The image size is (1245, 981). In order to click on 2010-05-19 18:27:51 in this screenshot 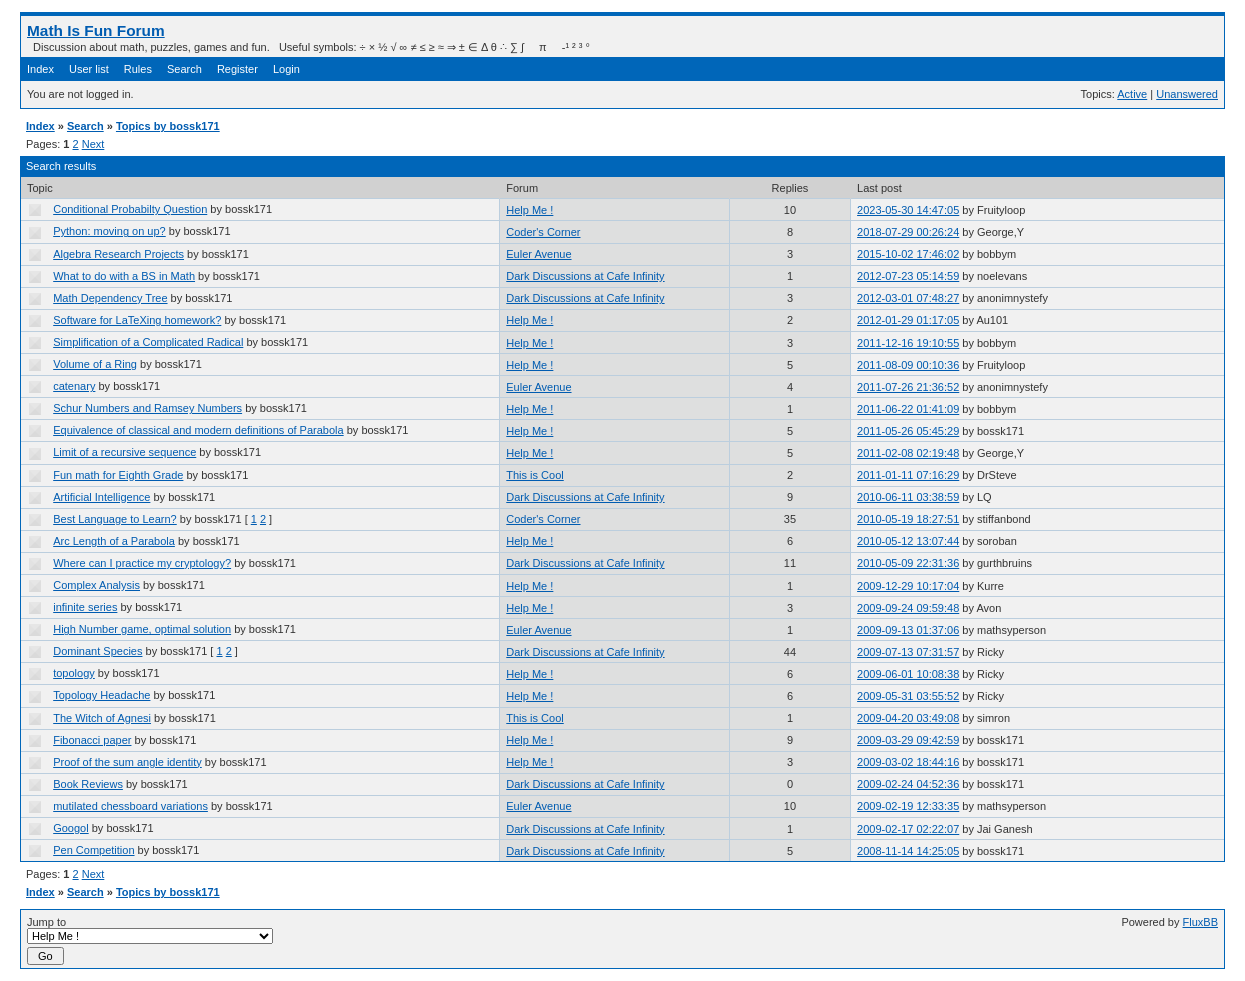, I will do `click(908, 519)`.